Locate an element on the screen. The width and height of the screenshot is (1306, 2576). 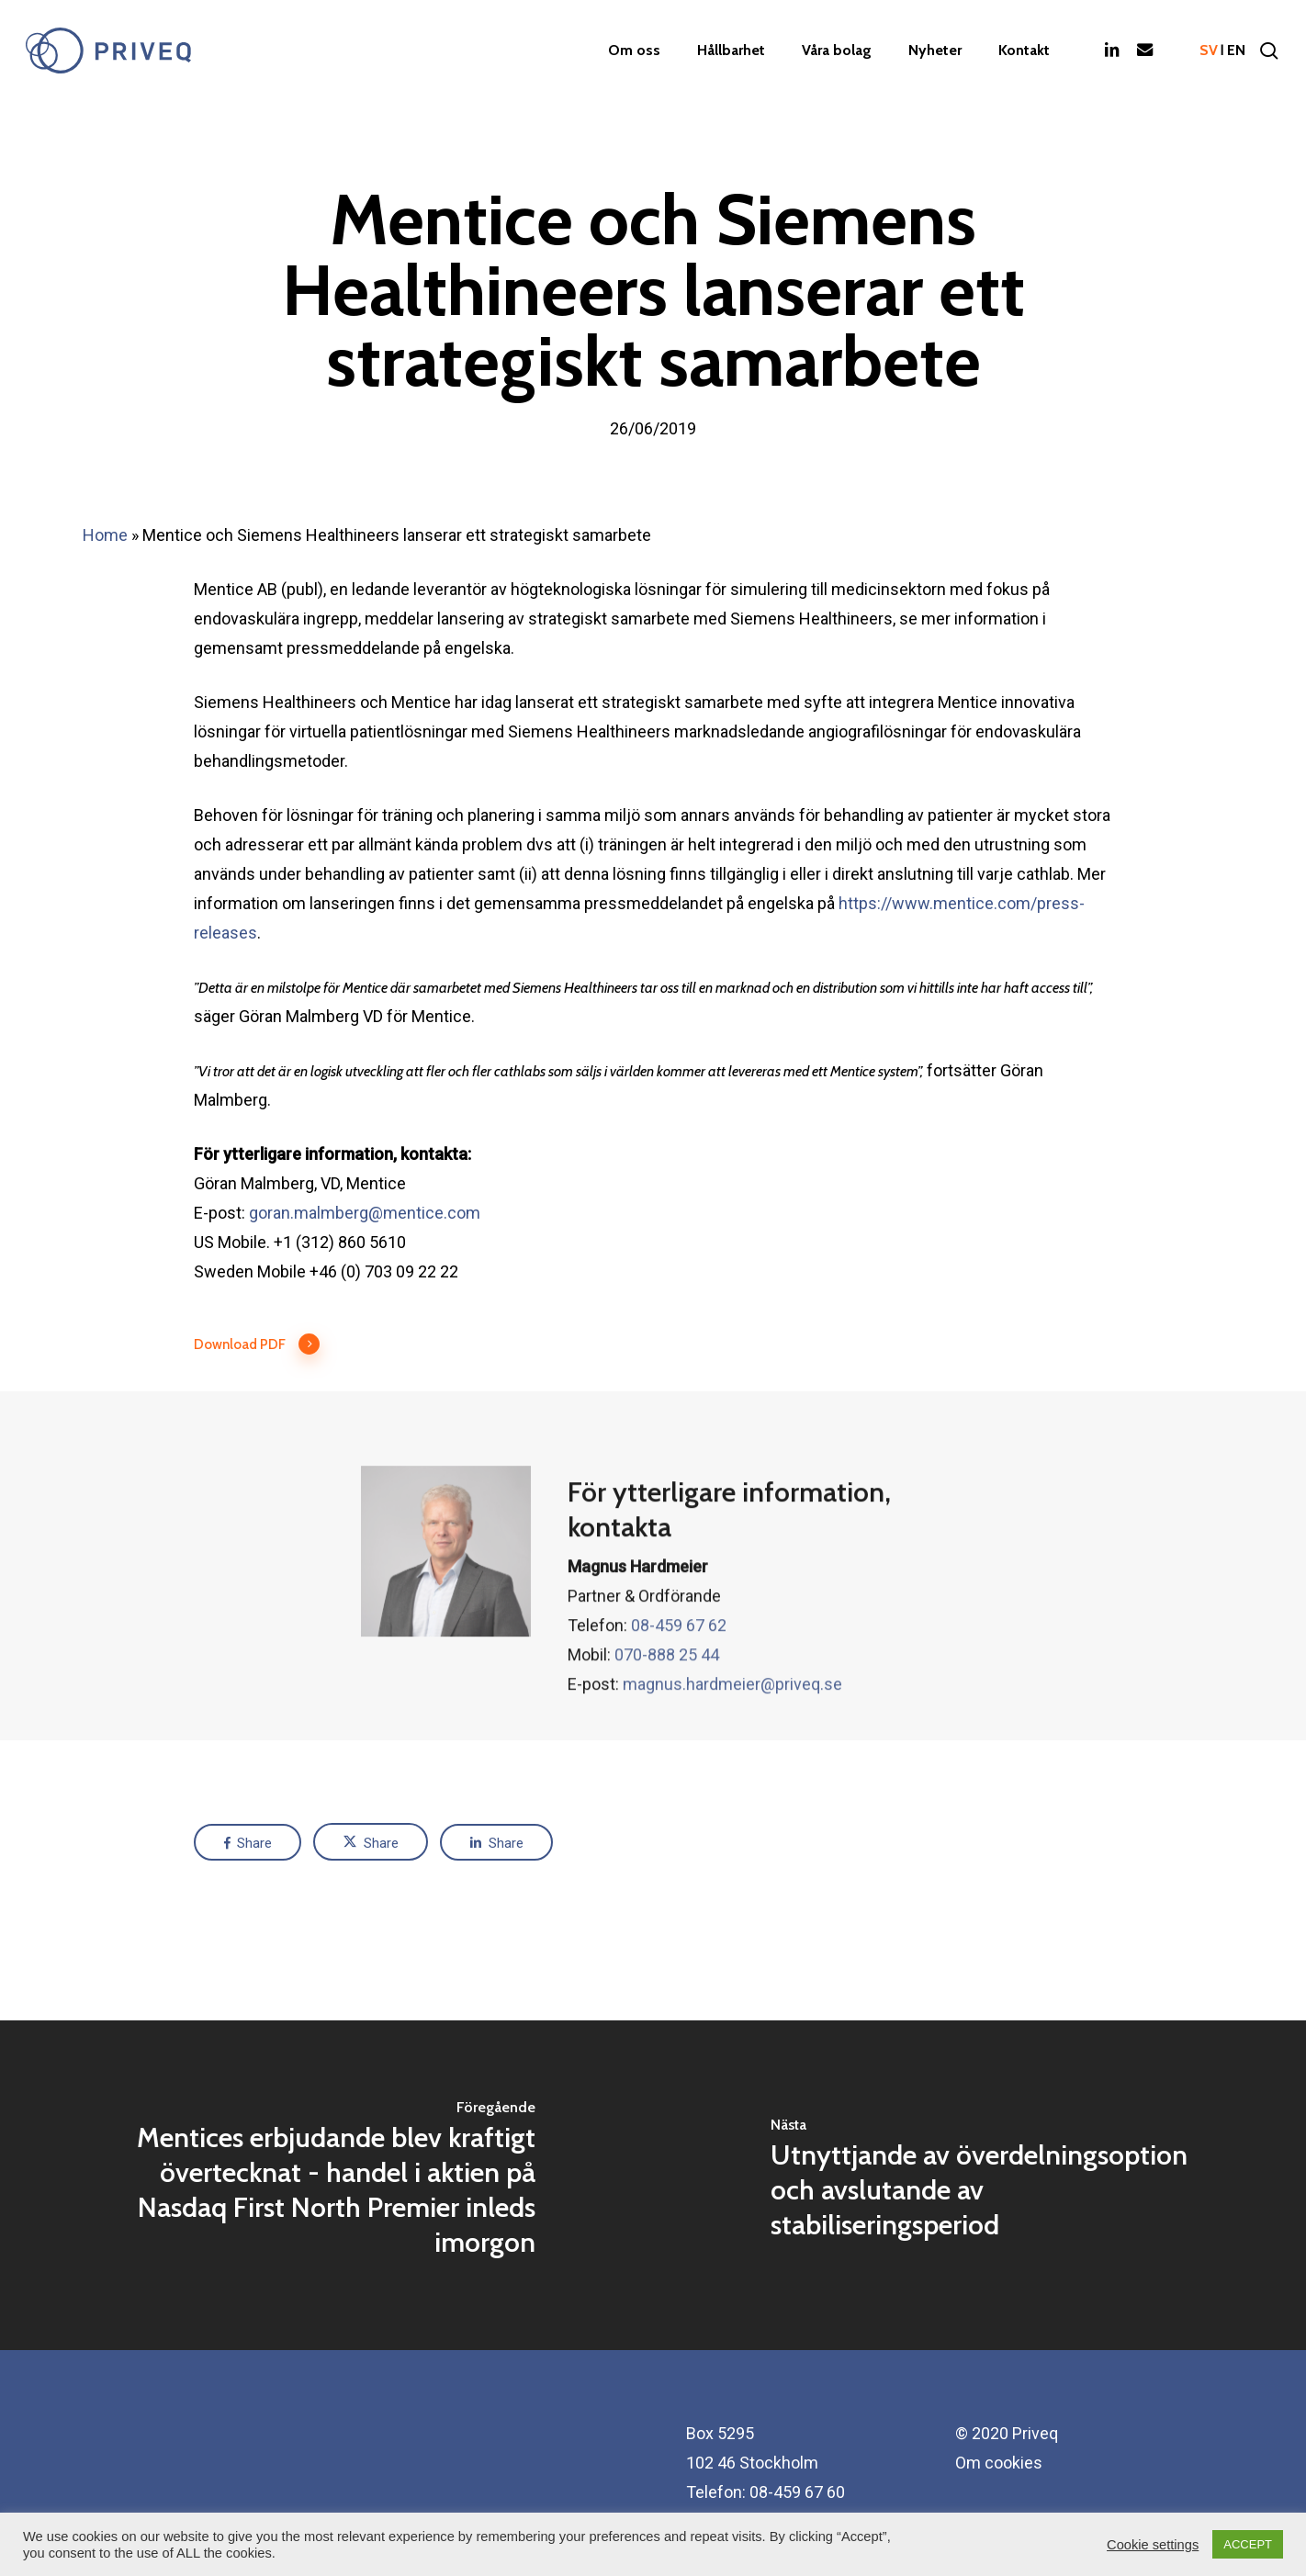
[Utnyttjande av överdelningsoption och avslutande av stabiliseringsperiod] is located at coordinates (979, 2185).